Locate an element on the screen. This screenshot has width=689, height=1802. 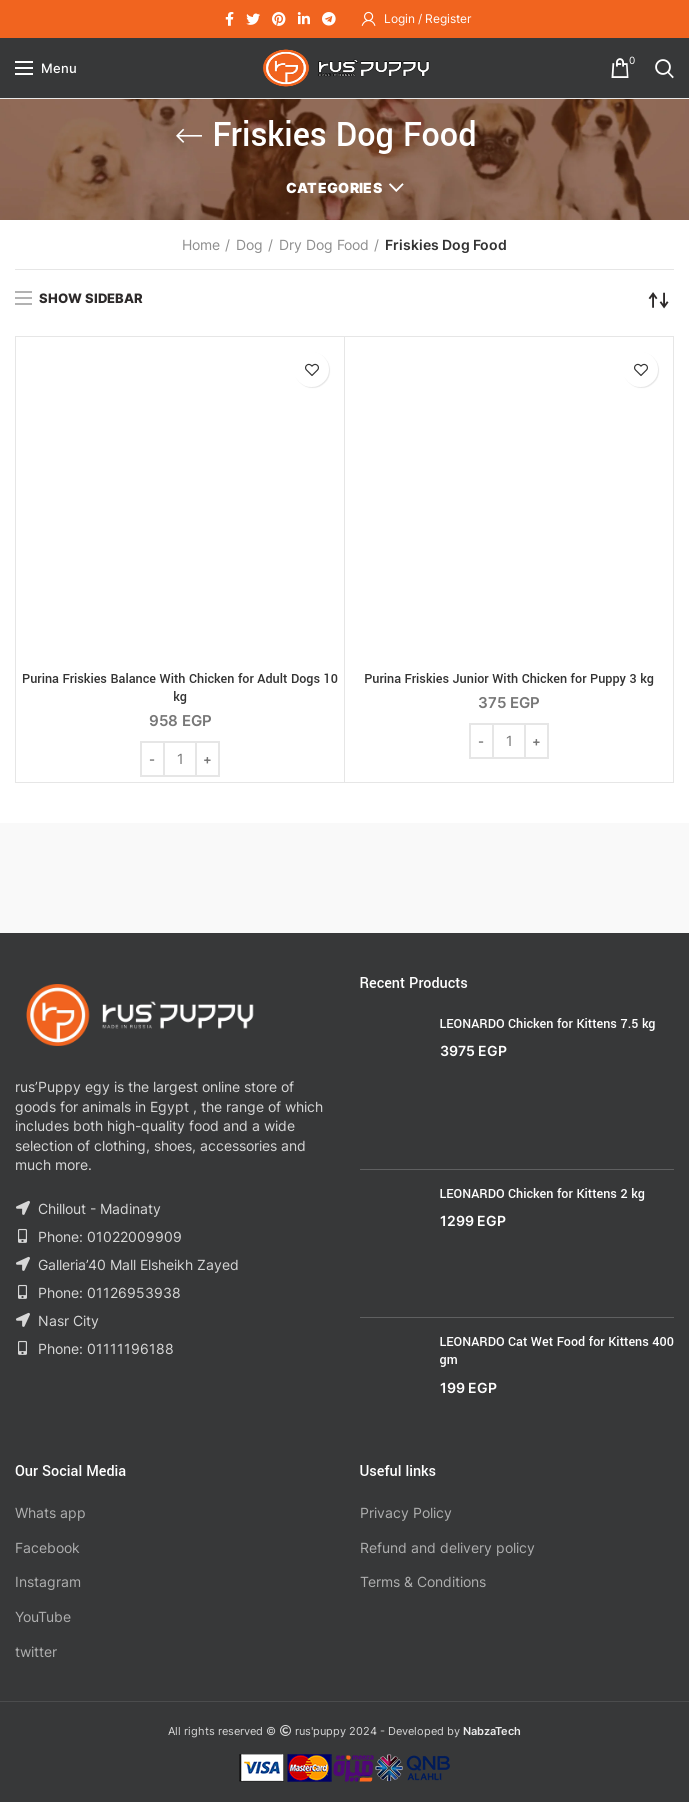
Whats app is located at coordinates (50, 1512).